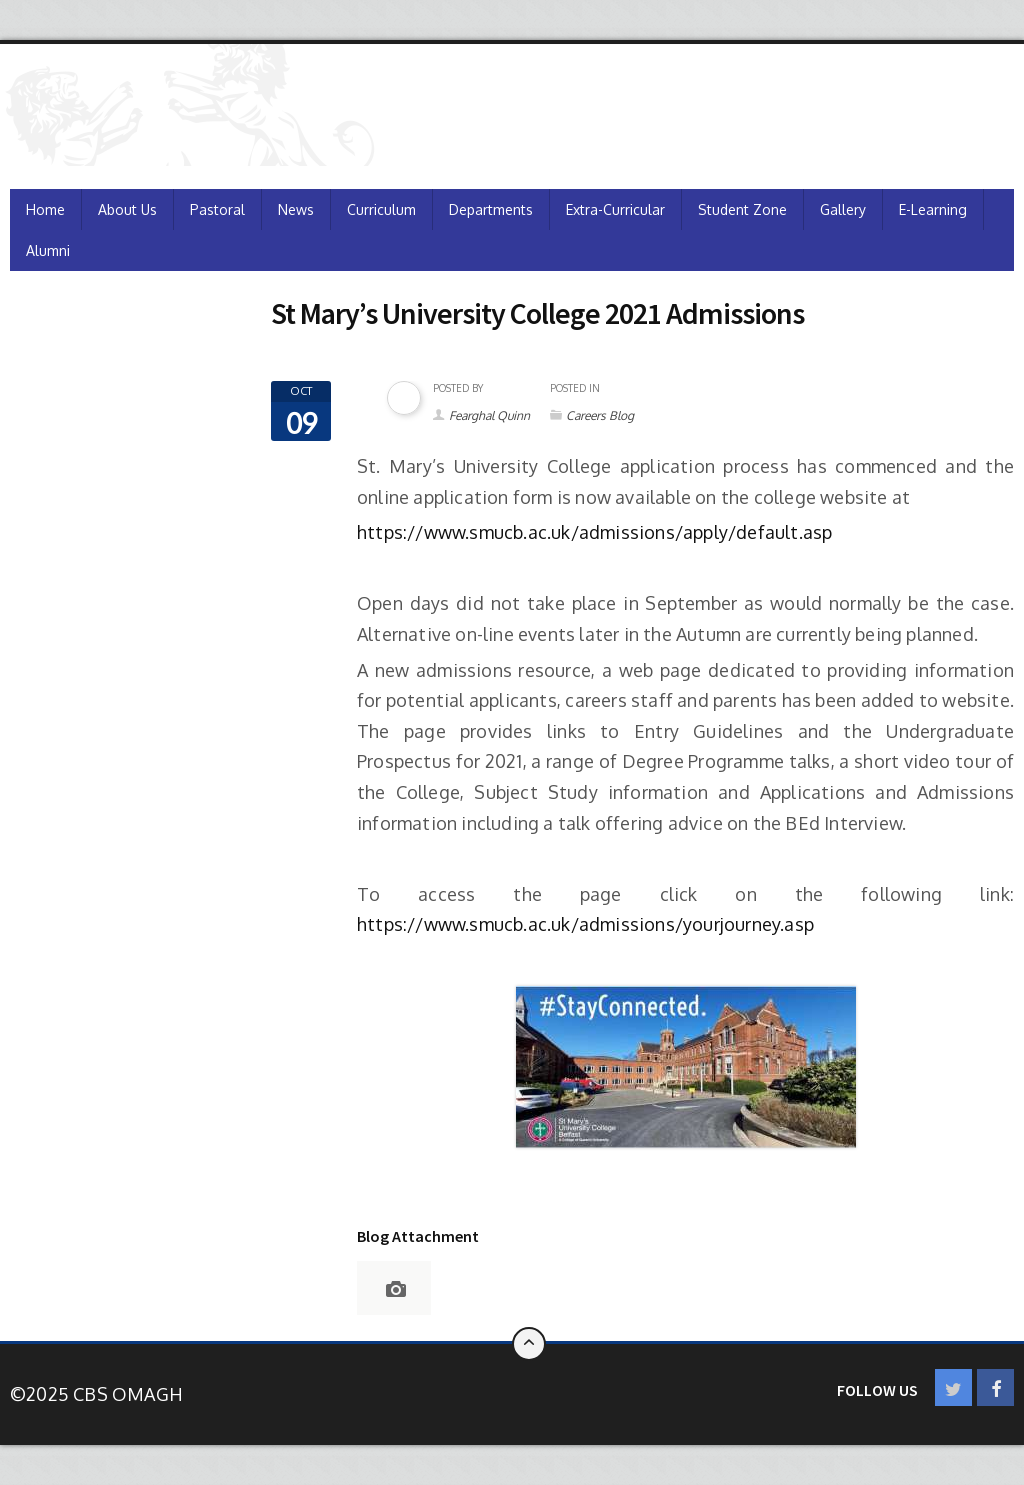  Describe the element at coordinates (742, 209) in the screenshot. I see `Student Zone` at that location.